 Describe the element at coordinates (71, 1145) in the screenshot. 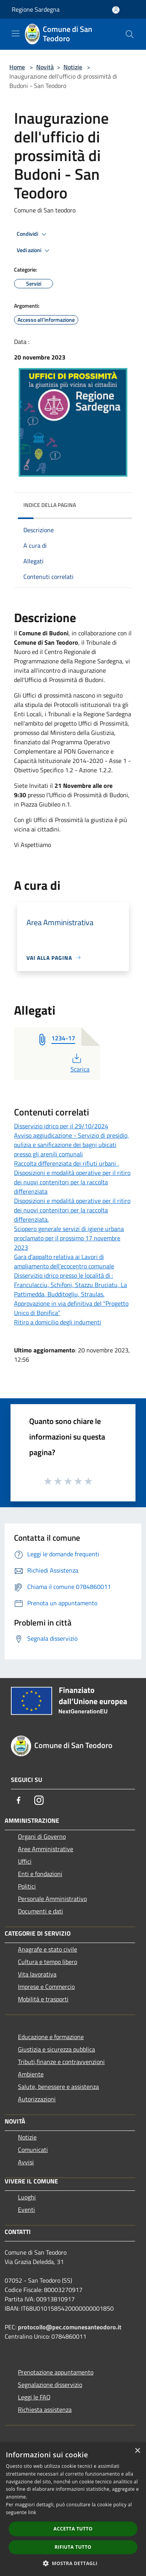

I see `Avviso aggiudicazione - Servizio di presidio, pulizia e sanificazione dei bagni ubicati presso gli arenili comunali` at that location.